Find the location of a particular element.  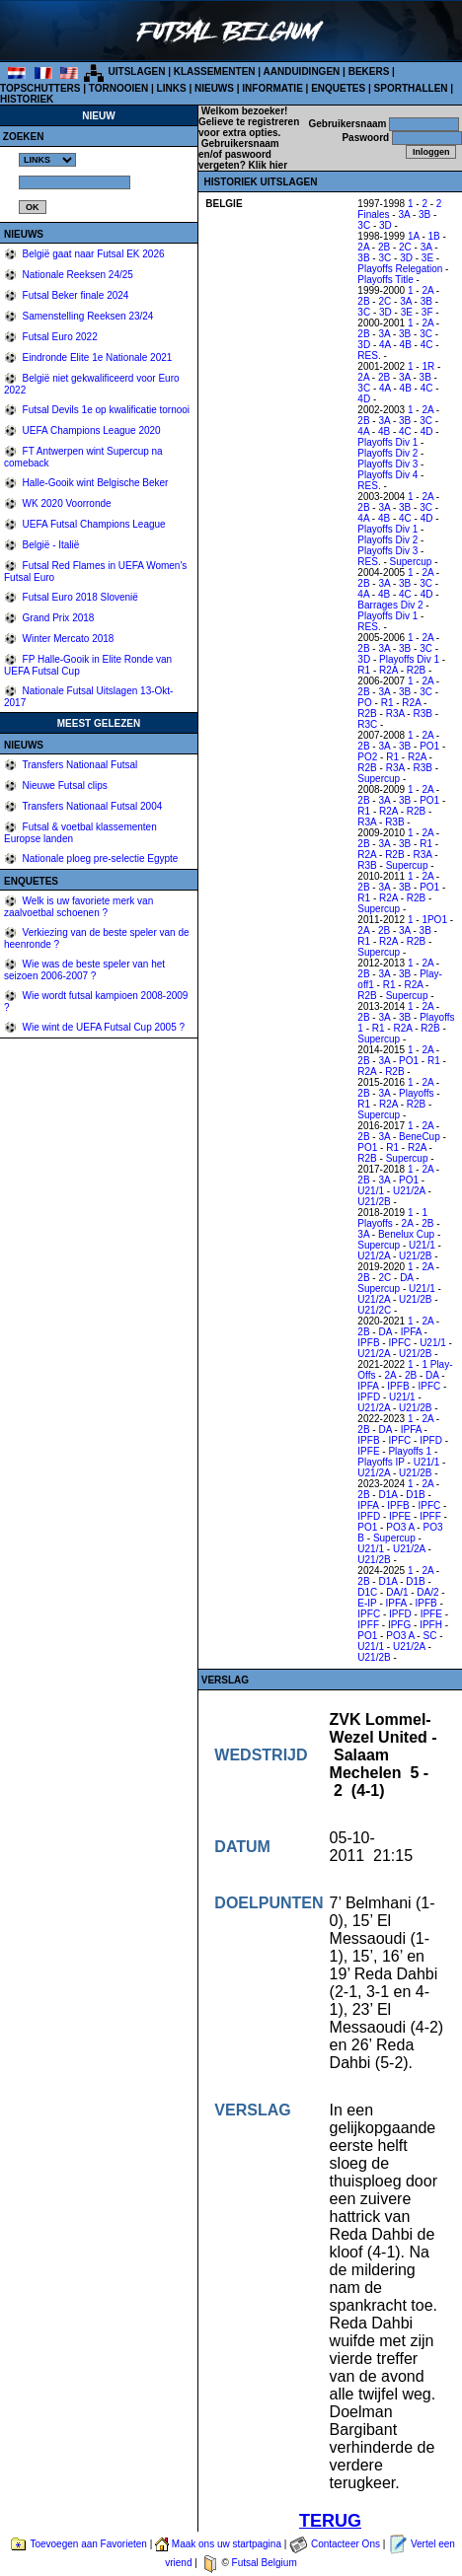

TOPSCHUTTERS is located at coordinates (40, 88).